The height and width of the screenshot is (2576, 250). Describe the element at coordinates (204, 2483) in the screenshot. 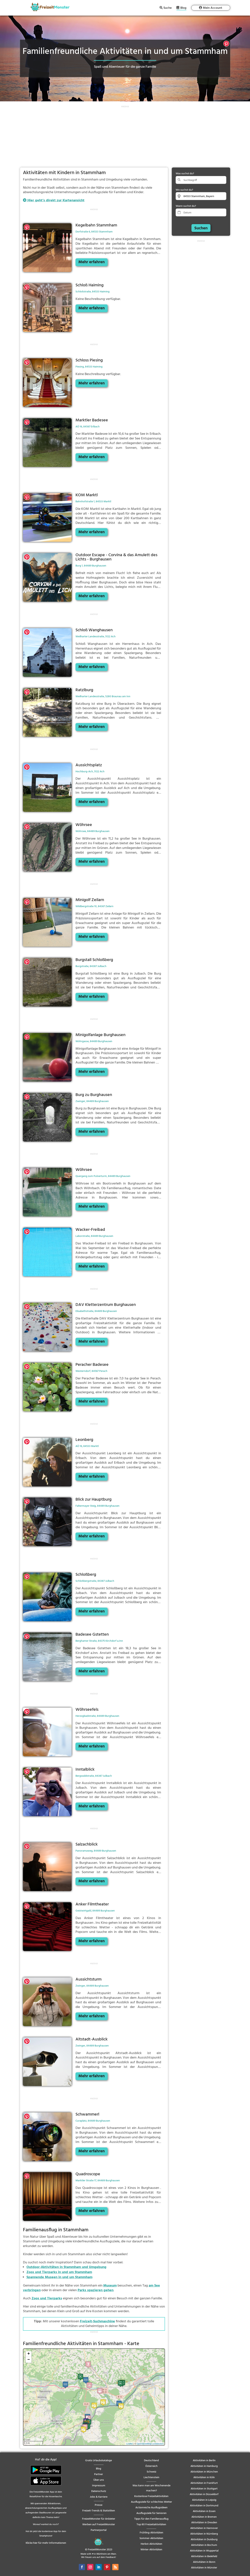

I see `Aktivitäten in Frankfurt` at that location.